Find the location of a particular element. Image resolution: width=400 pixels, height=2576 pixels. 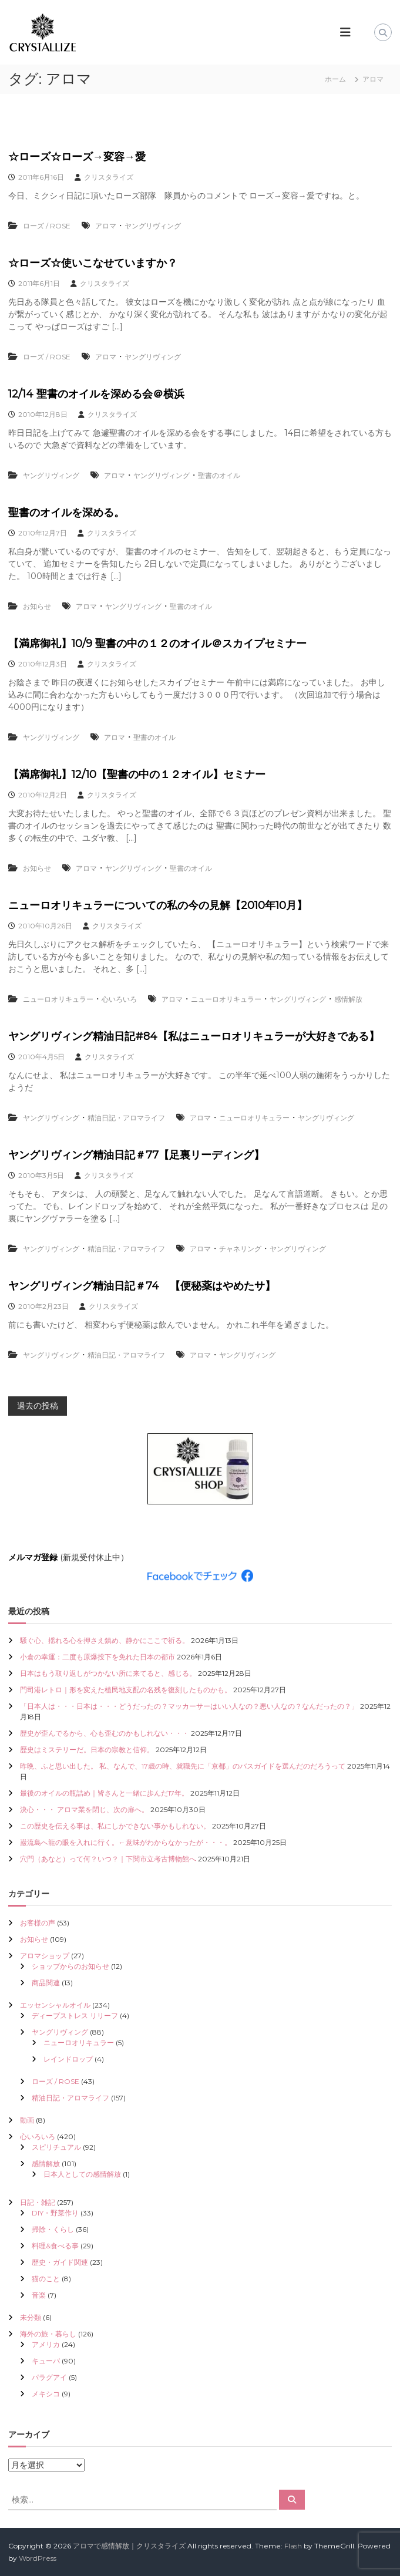

アロマショップ is located at coordinates (44, 1955).